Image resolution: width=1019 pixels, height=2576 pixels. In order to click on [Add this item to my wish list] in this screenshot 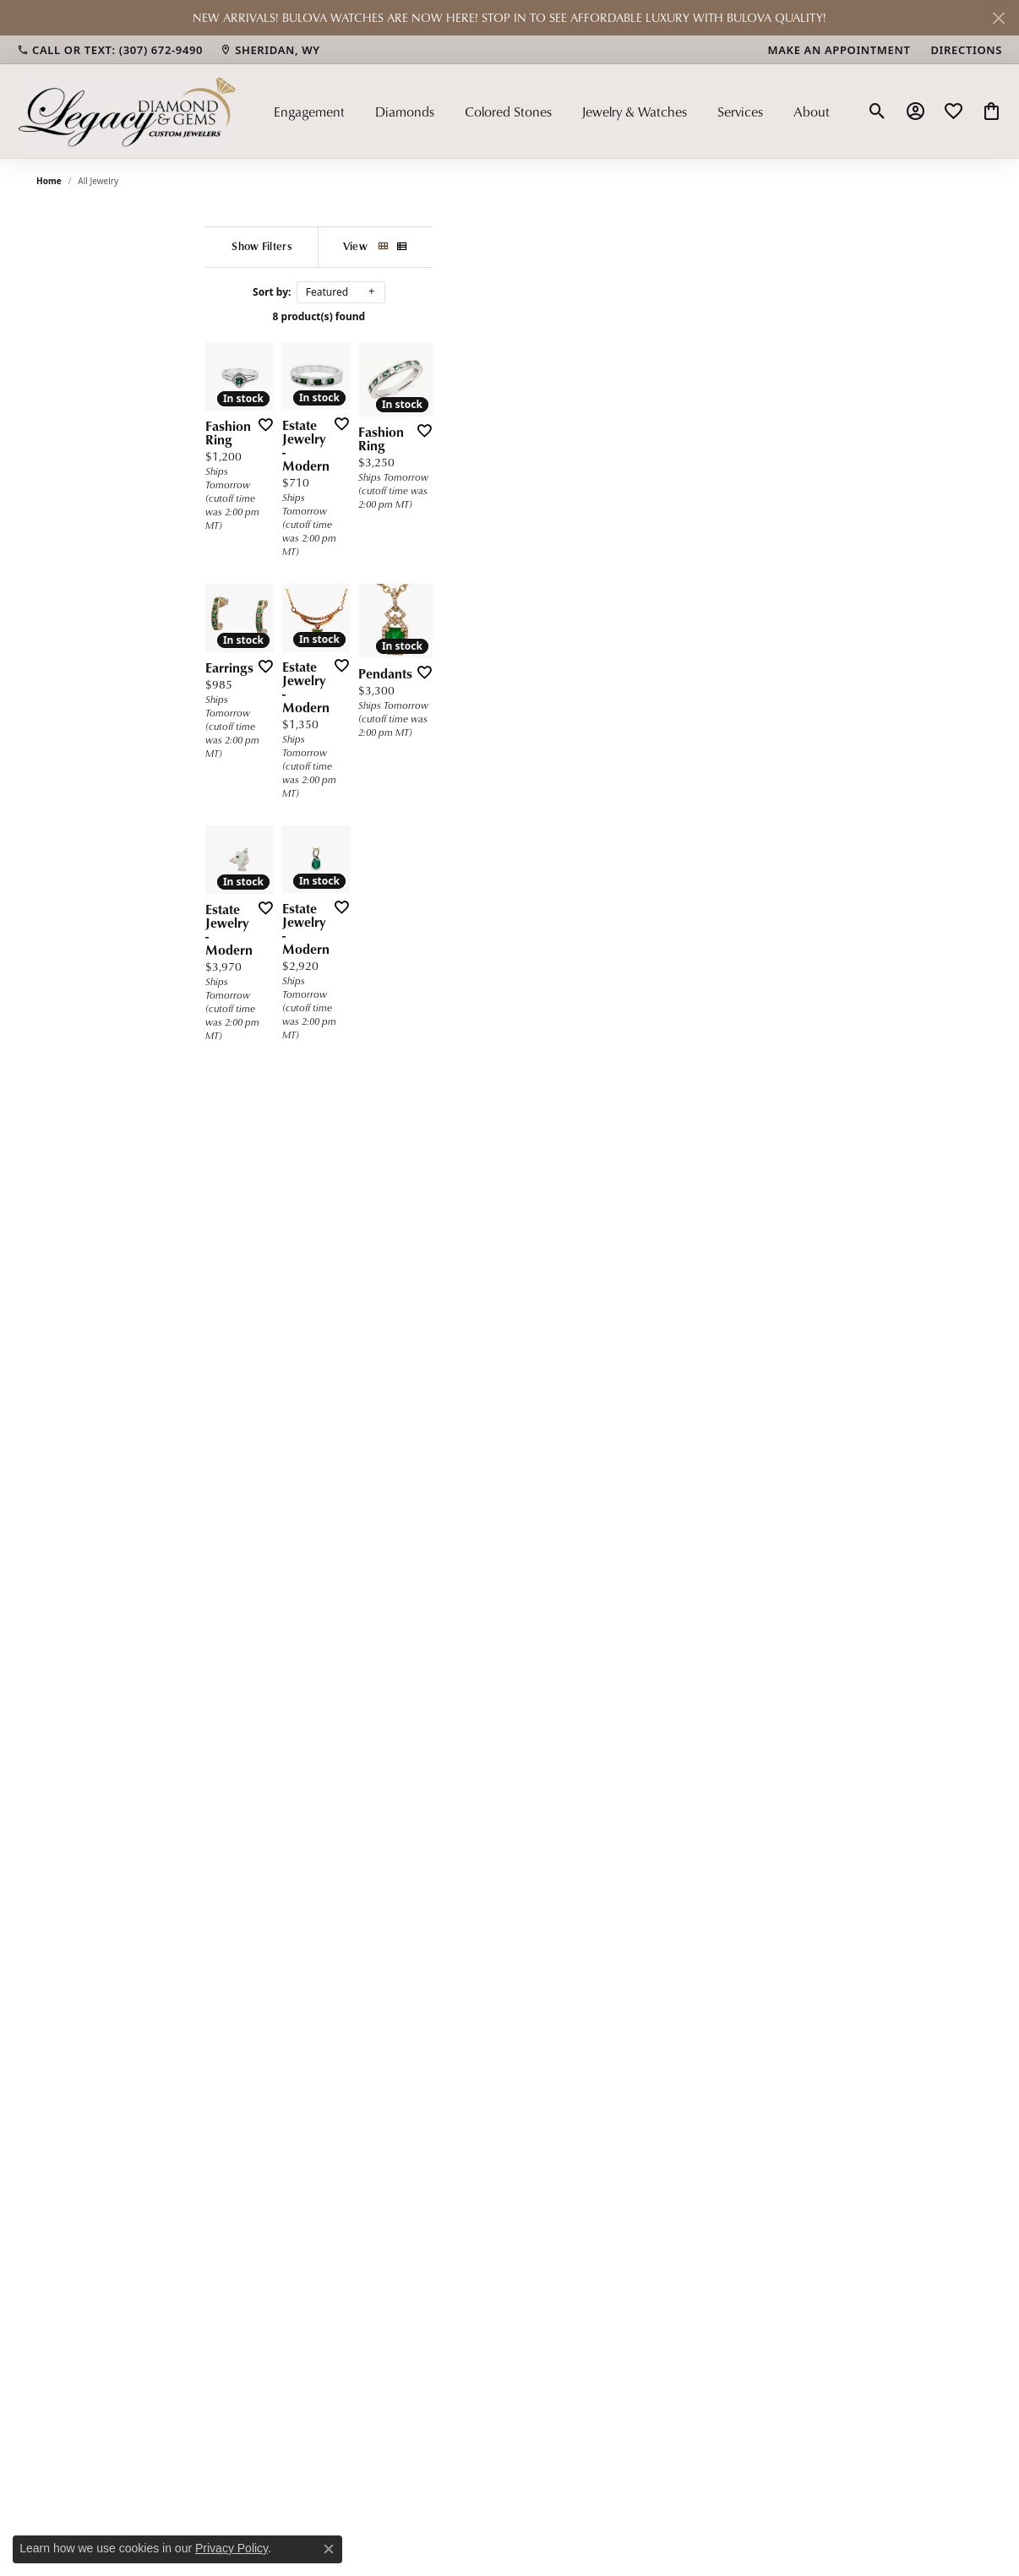, I will do `click(378, 642)`.